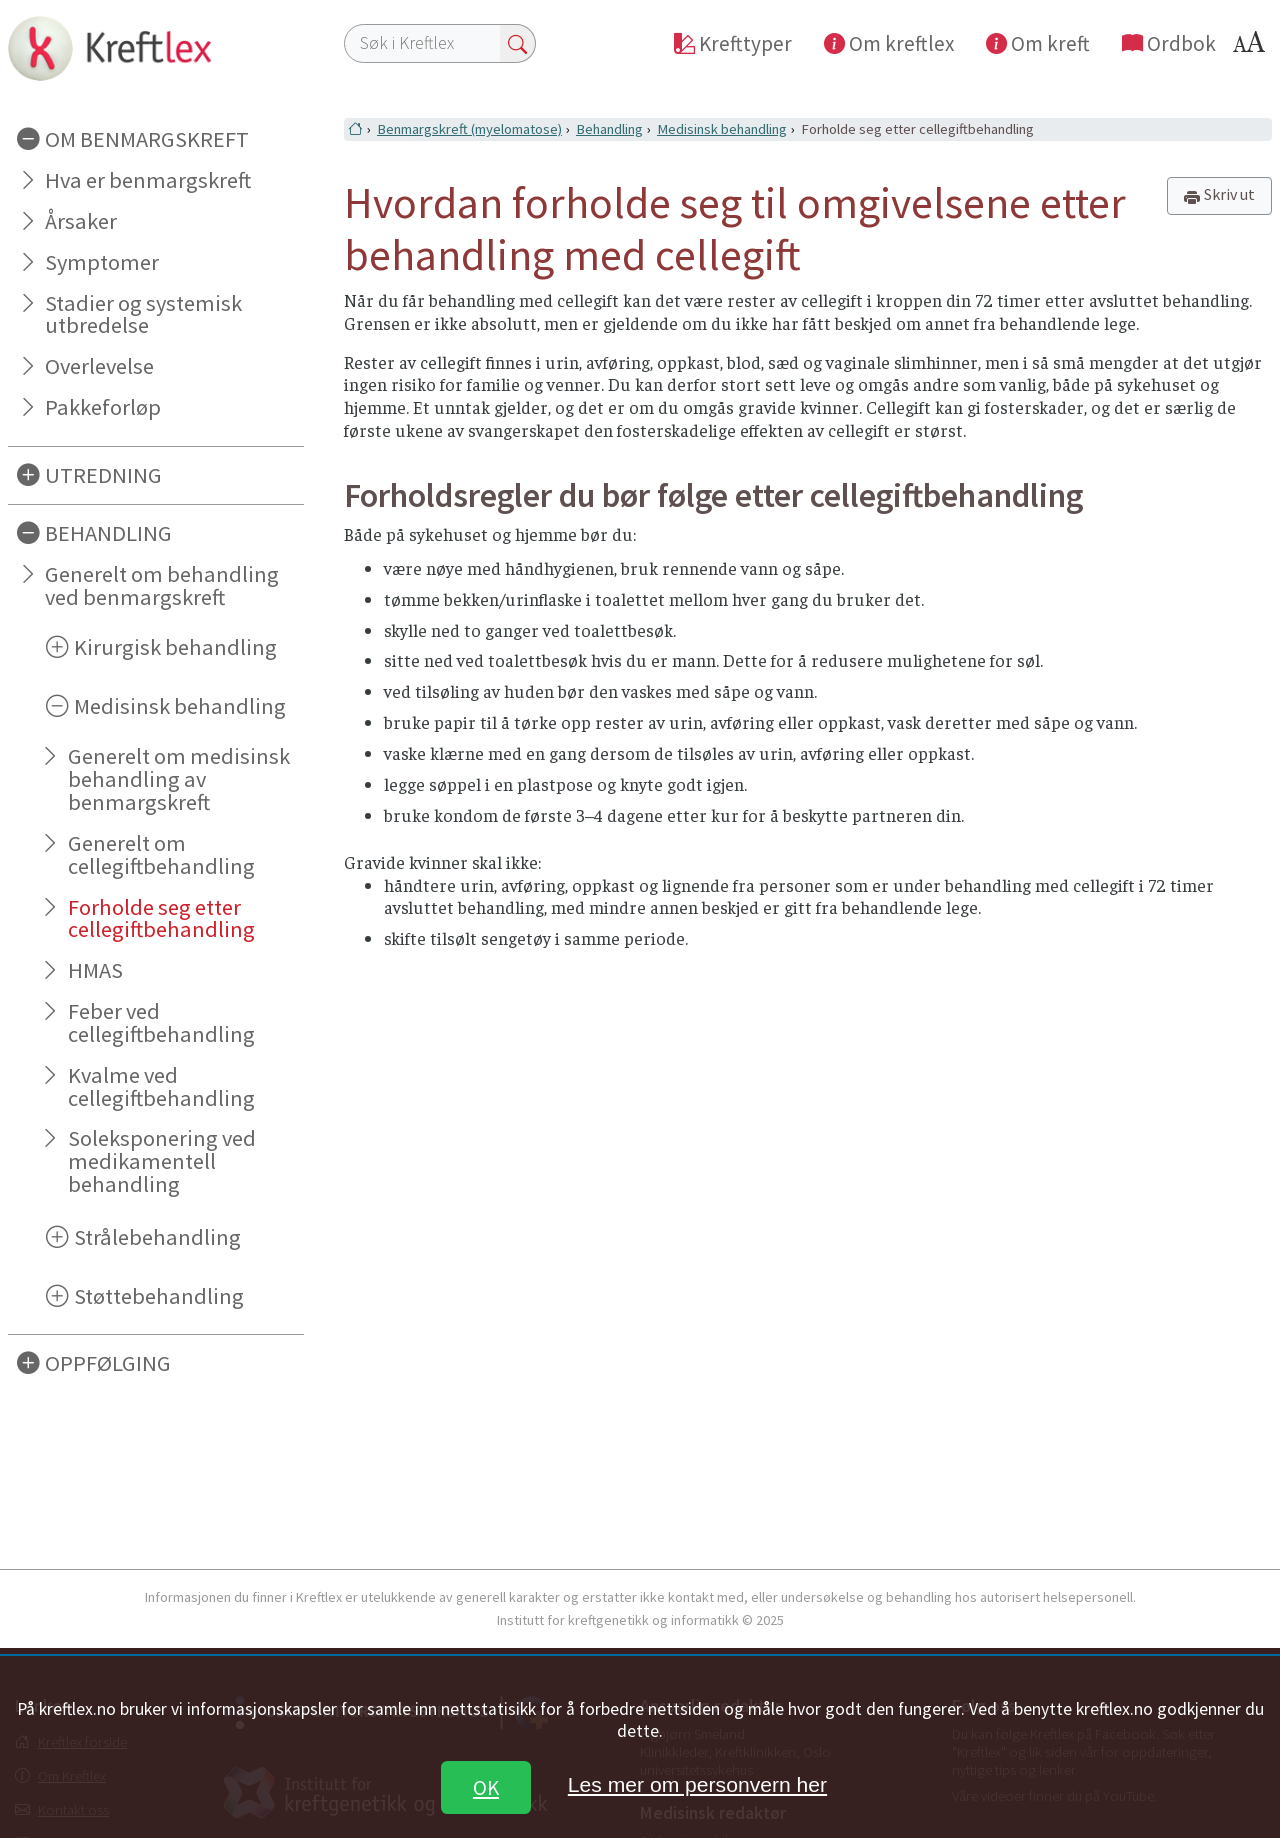 Image resolution: width=1280 pixels, height=1838 pixels. Describe the element at coordinates (161, 1022) in the screenshot. I see `Feber ved cellegiftbehandling` at that location.